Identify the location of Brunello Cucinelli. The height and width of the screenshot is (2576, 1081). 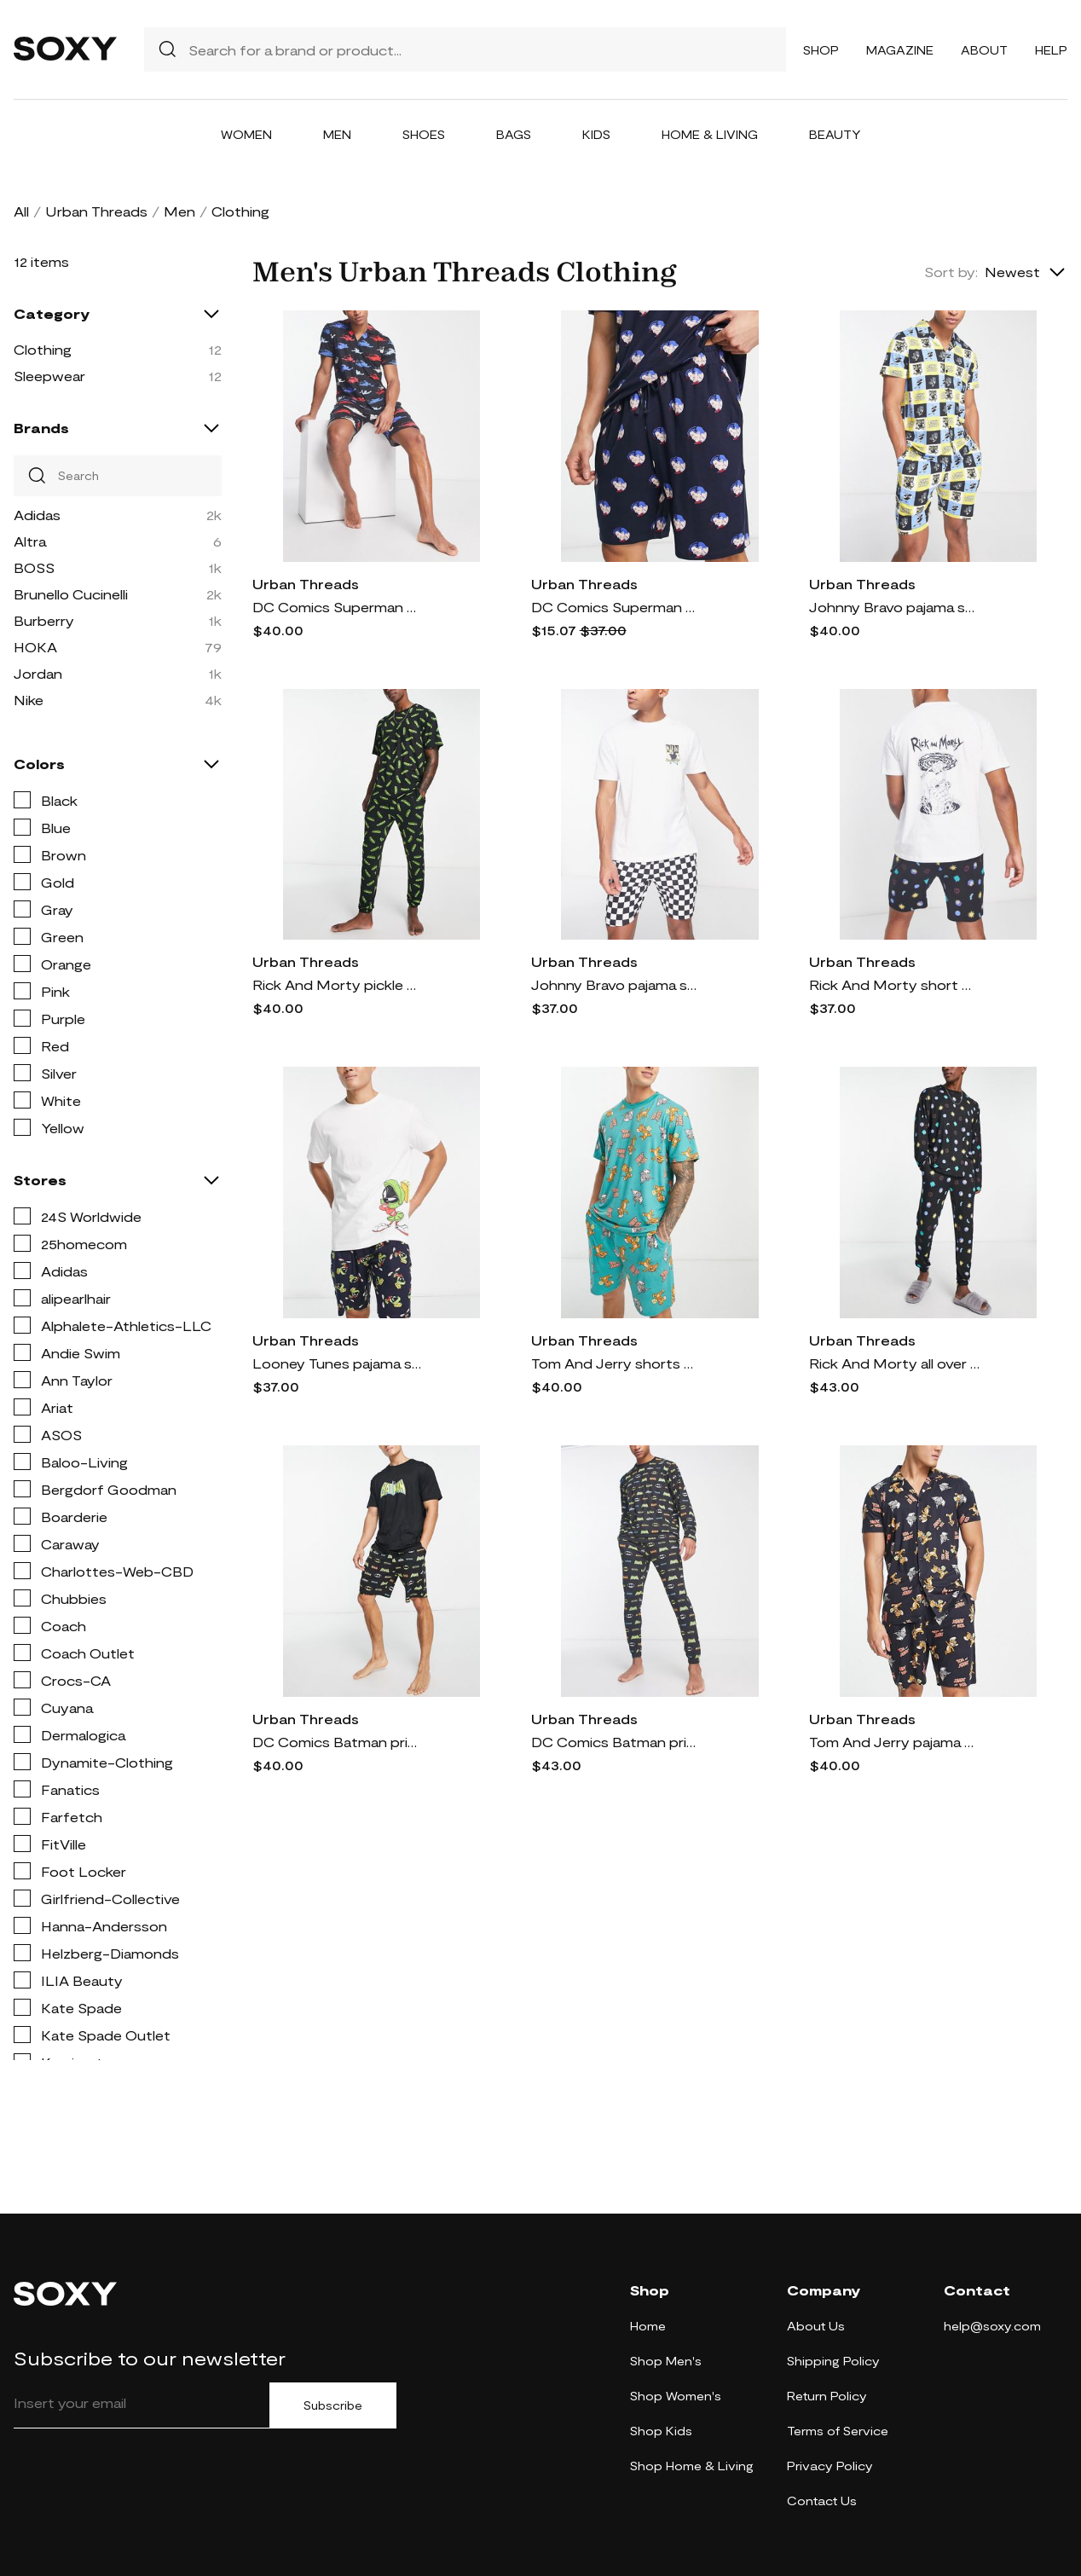
(71, 594).